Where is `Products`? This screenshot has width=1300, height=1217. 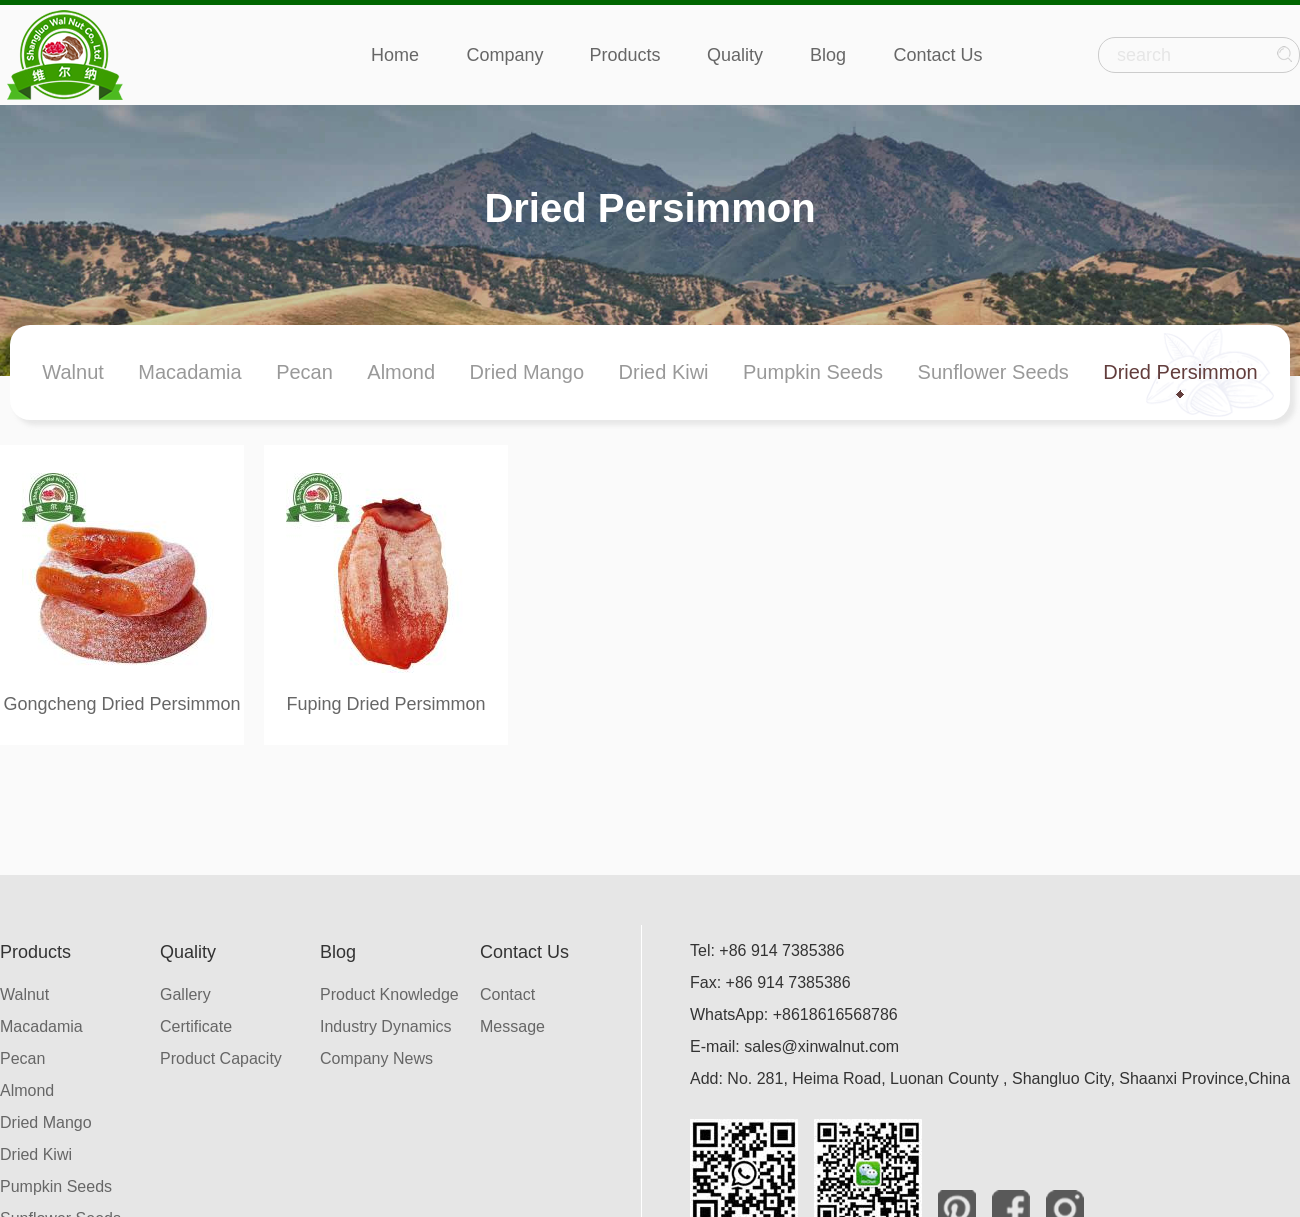 Products is located at coordinates (624, 55).